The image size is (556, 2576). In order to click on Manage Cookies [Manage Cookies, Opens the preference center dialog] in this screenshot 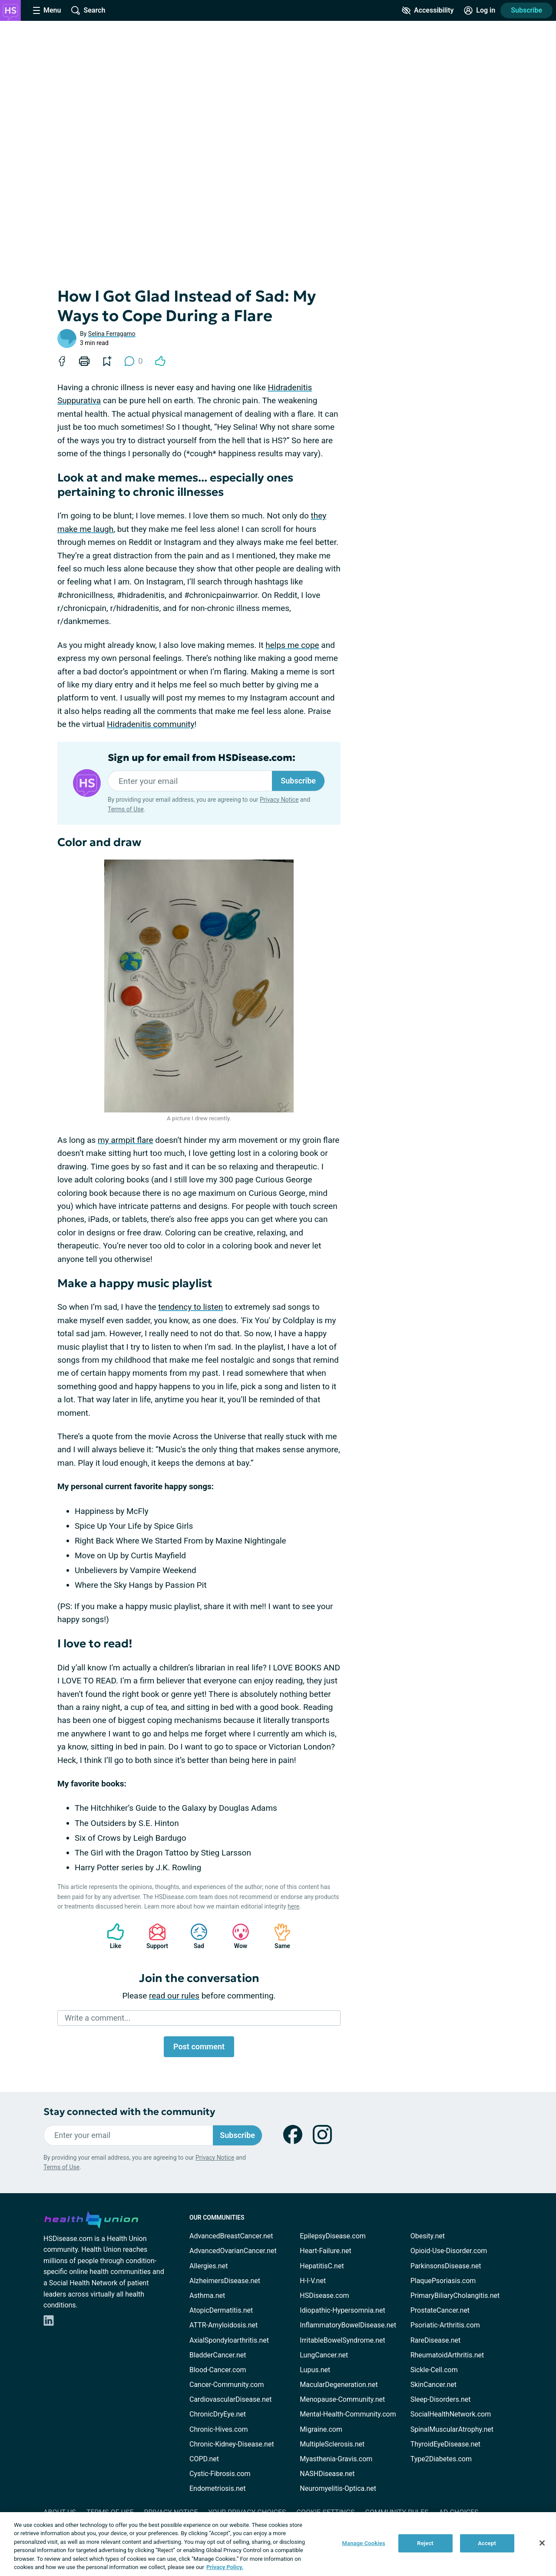, I will do `click(363, 2543)`.